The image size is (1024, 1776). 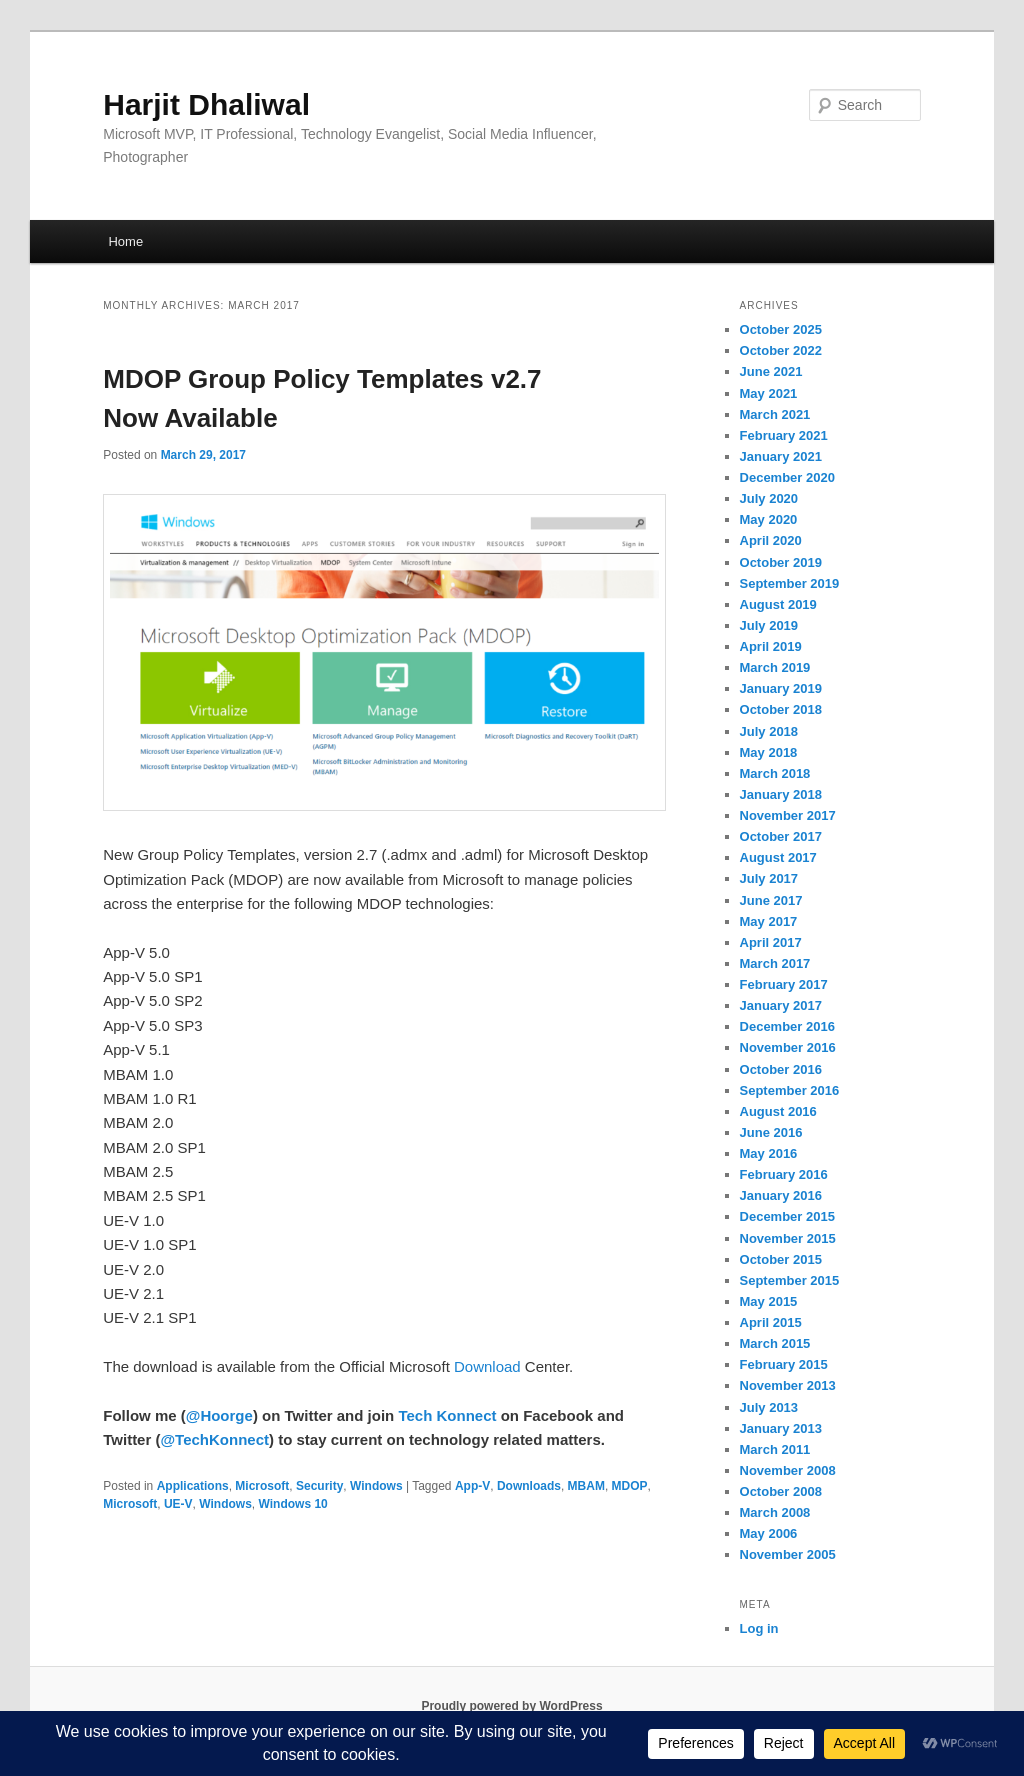 I want to click on March 2015, so click(x=775, y=1343).